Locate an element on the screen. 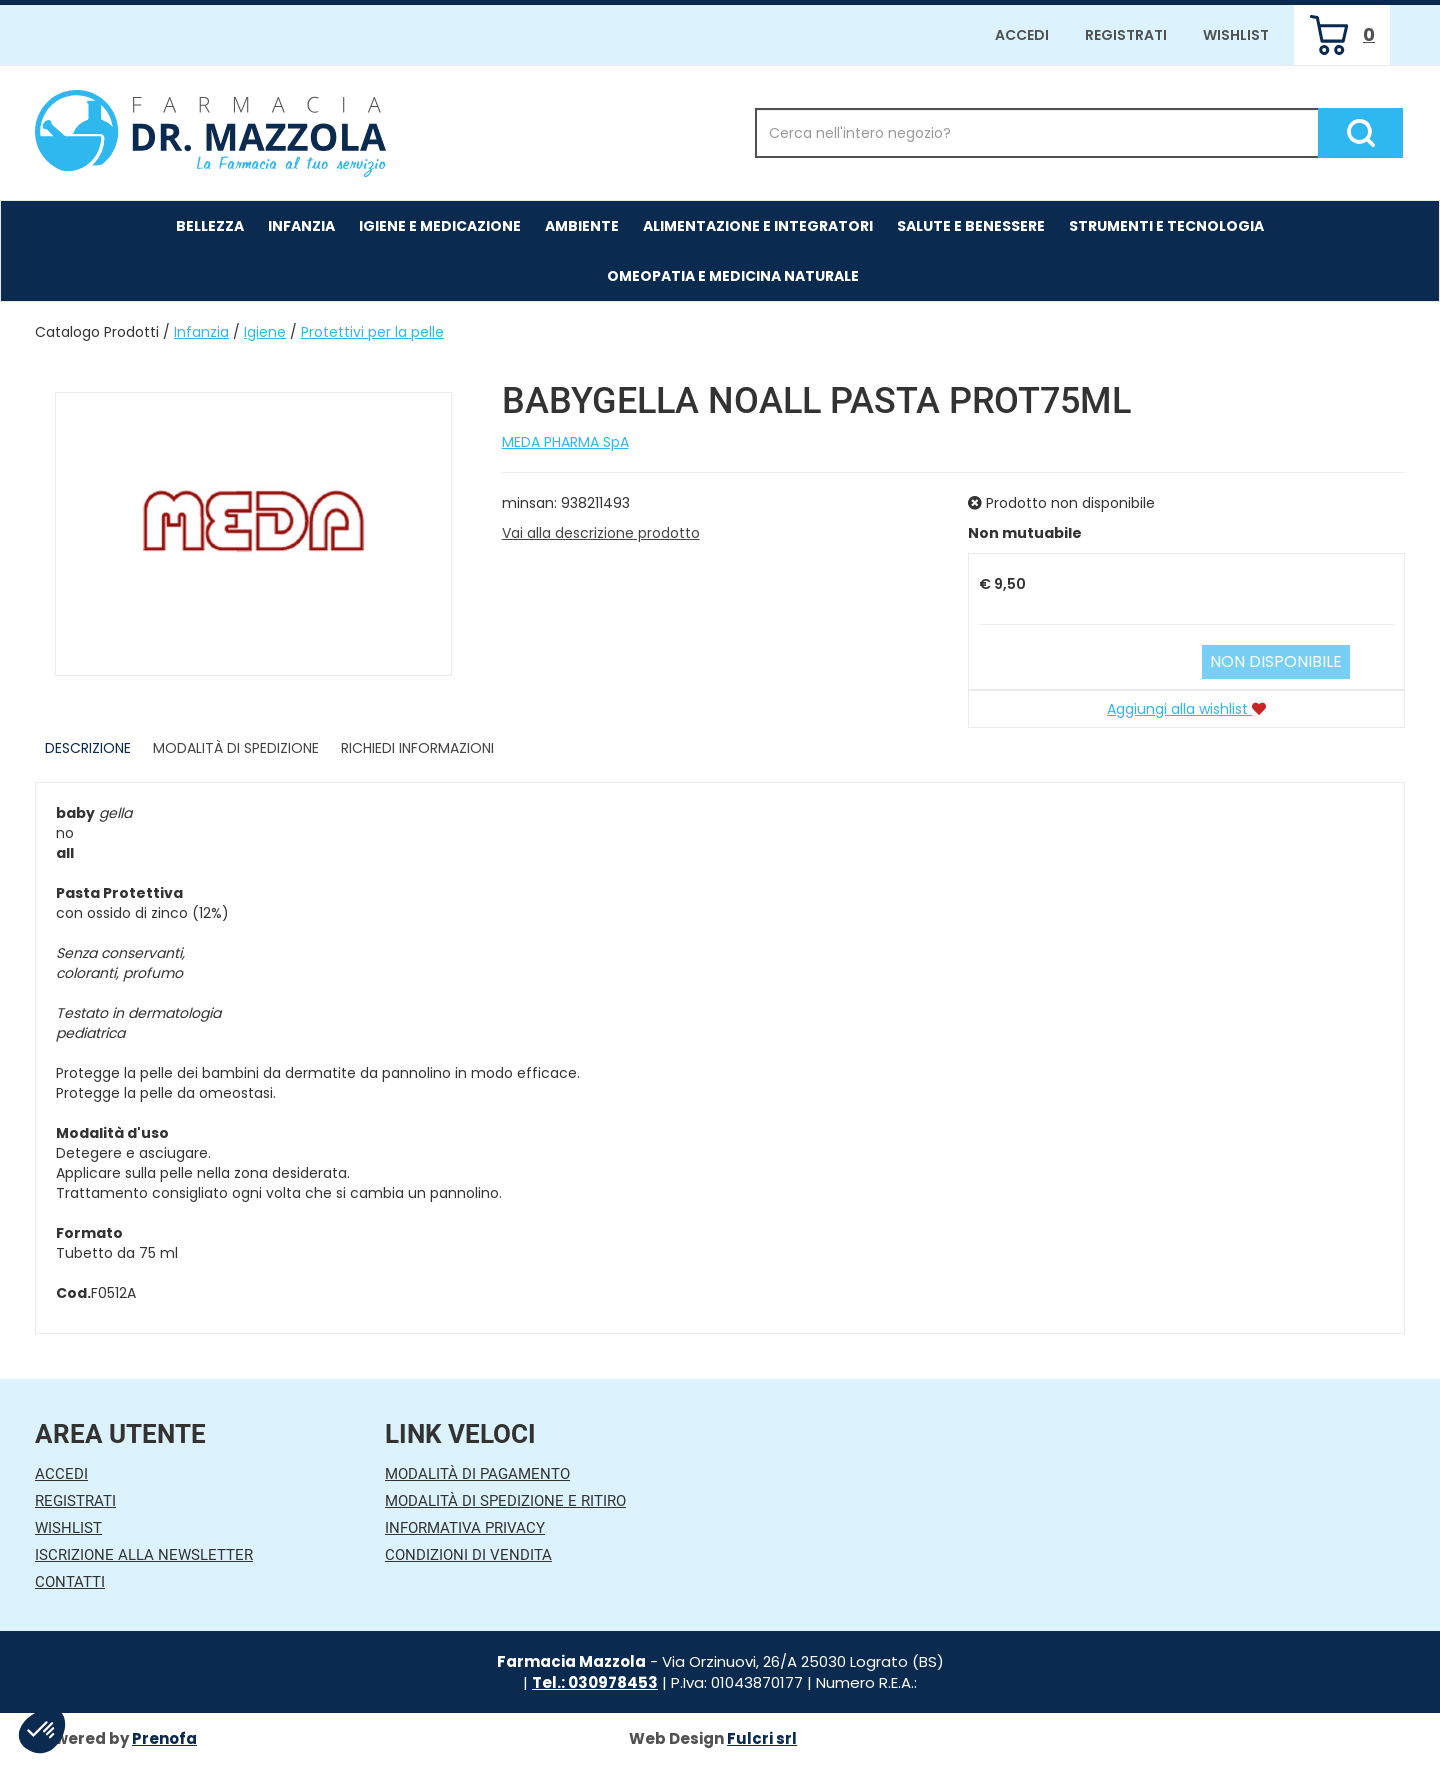 Image resolution: width=1440 pixels, height=1765 pixels. Tel.: 030978453 is located at coordinates (595, 1682).